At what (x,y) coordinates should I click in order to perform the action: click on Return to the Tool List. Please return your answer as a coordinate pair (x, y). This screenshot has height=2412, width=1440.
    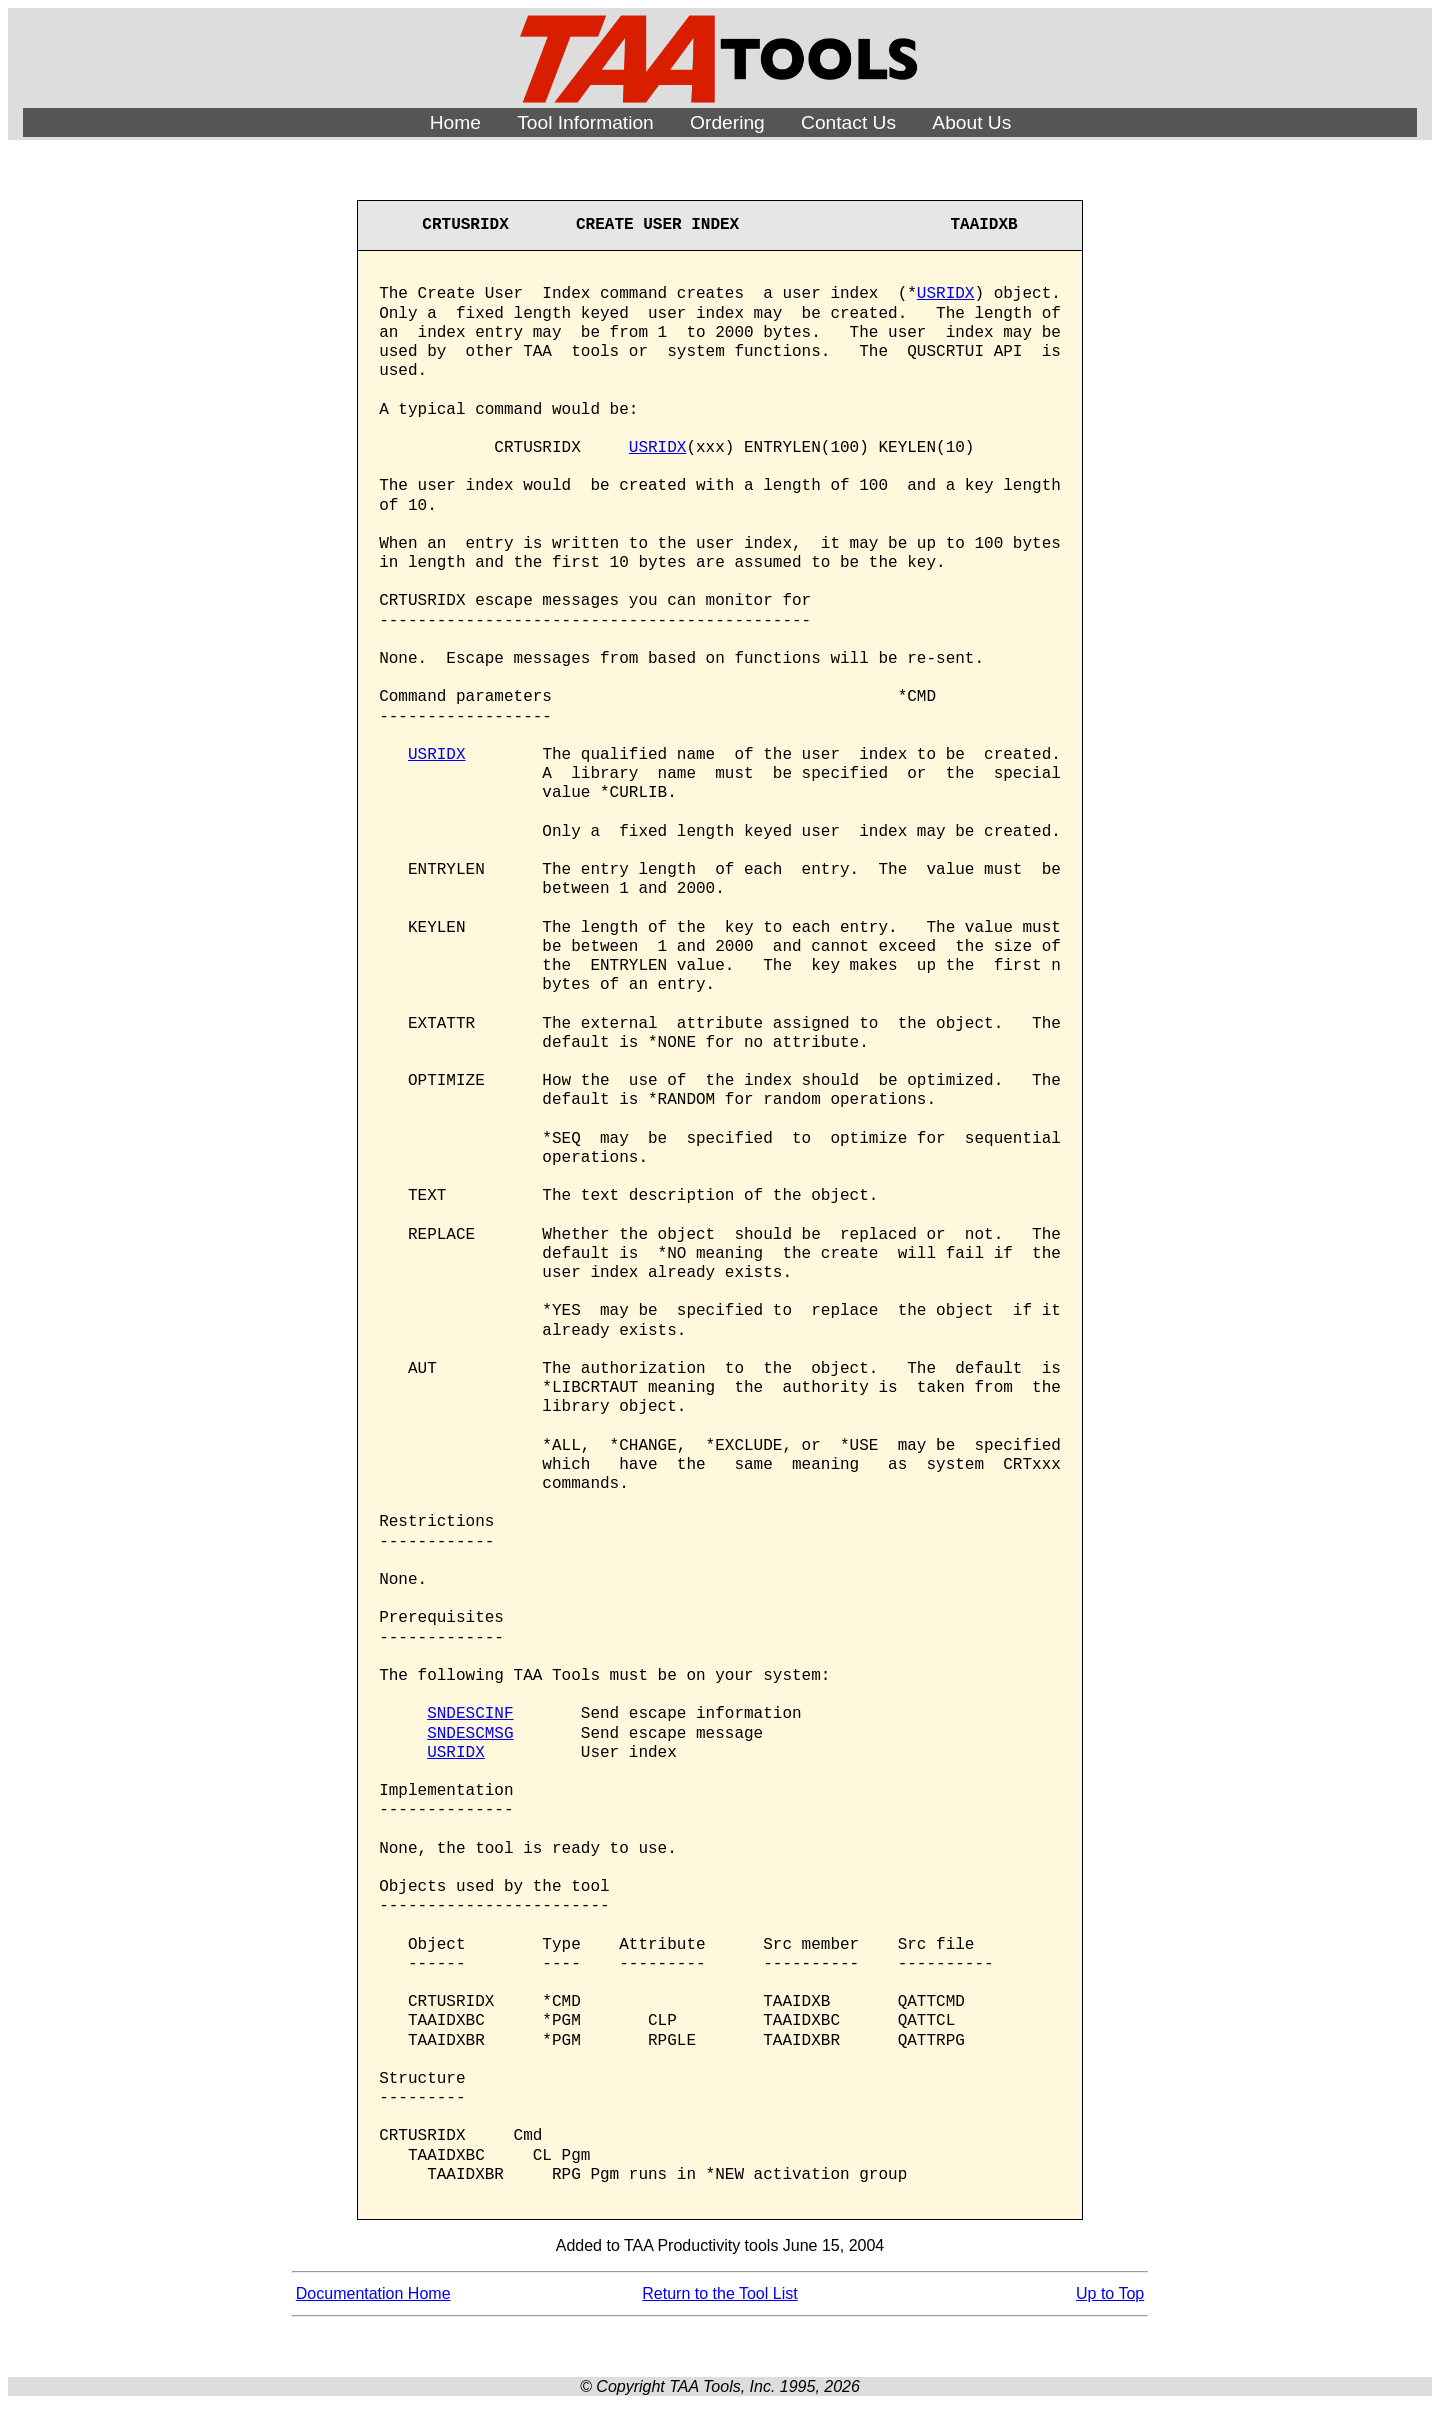
    Looking at the image, I should click on (719, 2293).